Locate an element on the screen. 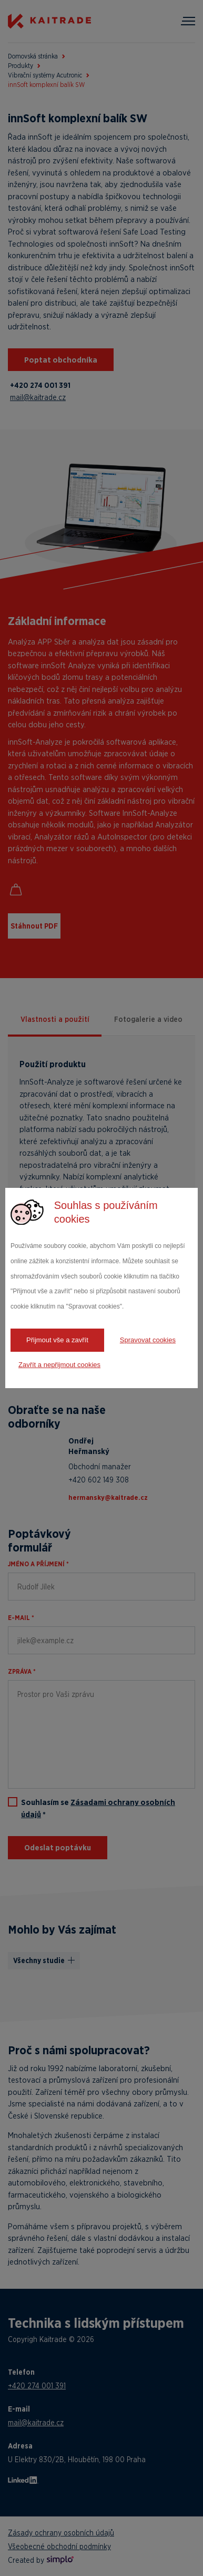 This screenshot has width=203, height=2576. Zavřít a nepřijmout cookies is located at coordinates (59, 1365).